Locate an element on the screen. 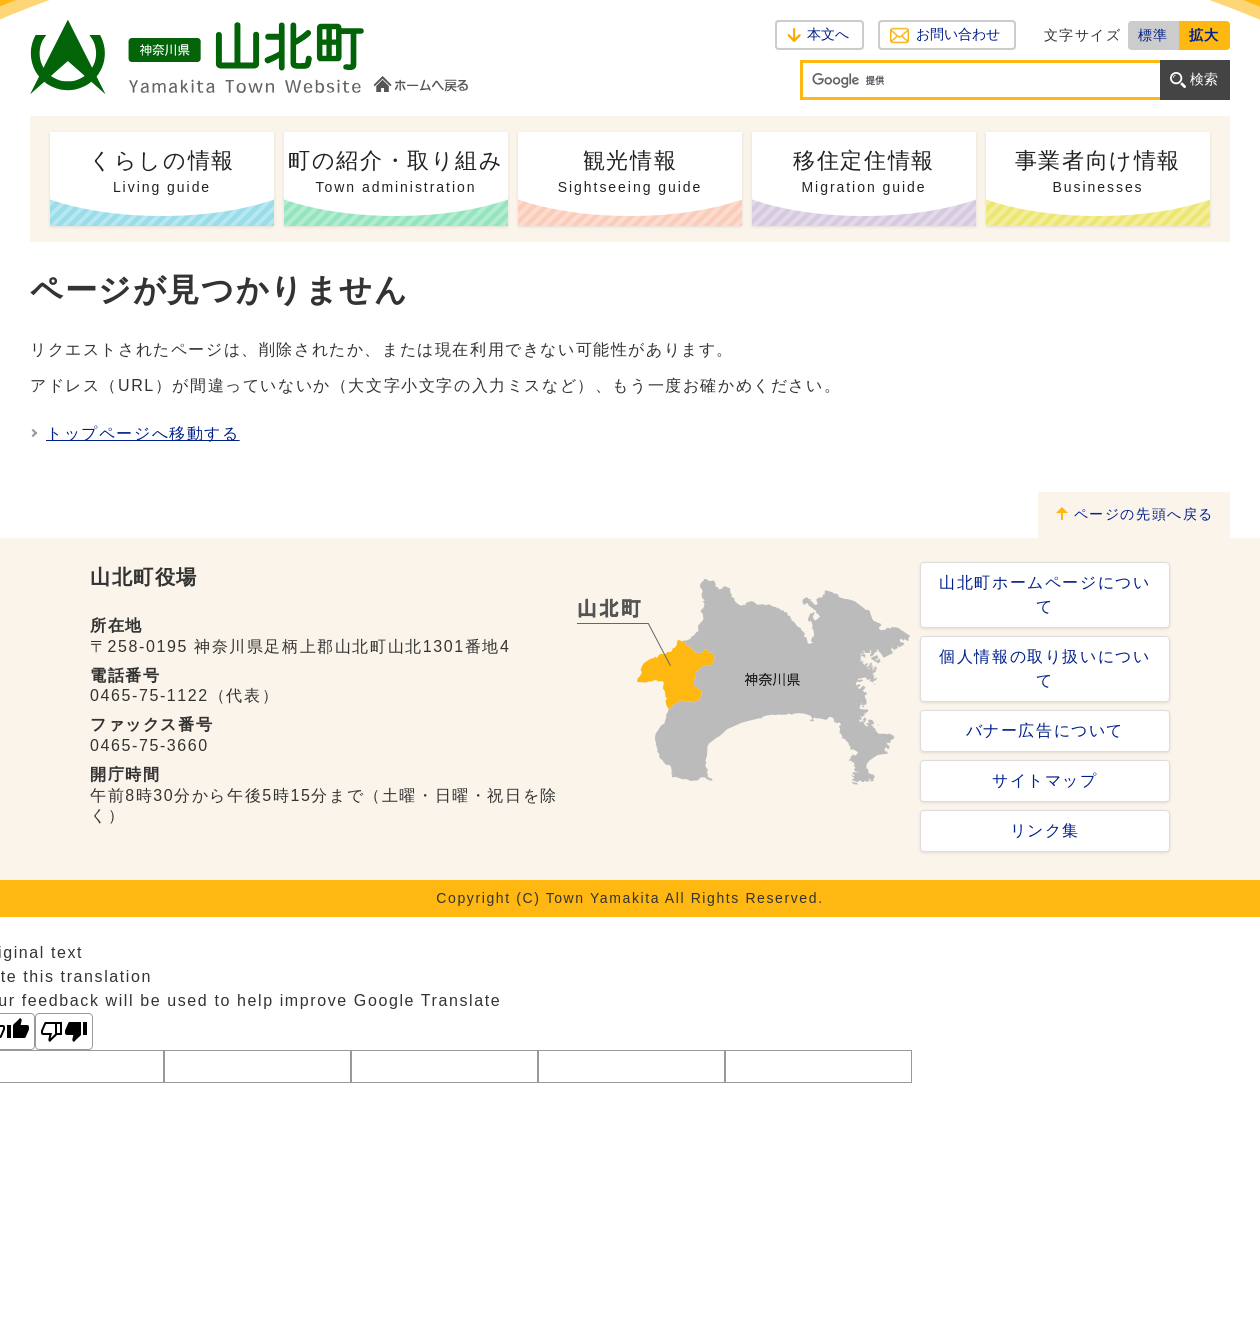 This screenshot has width=1260, height=1343. お問い合わせ is located at coordinates (957, 34).